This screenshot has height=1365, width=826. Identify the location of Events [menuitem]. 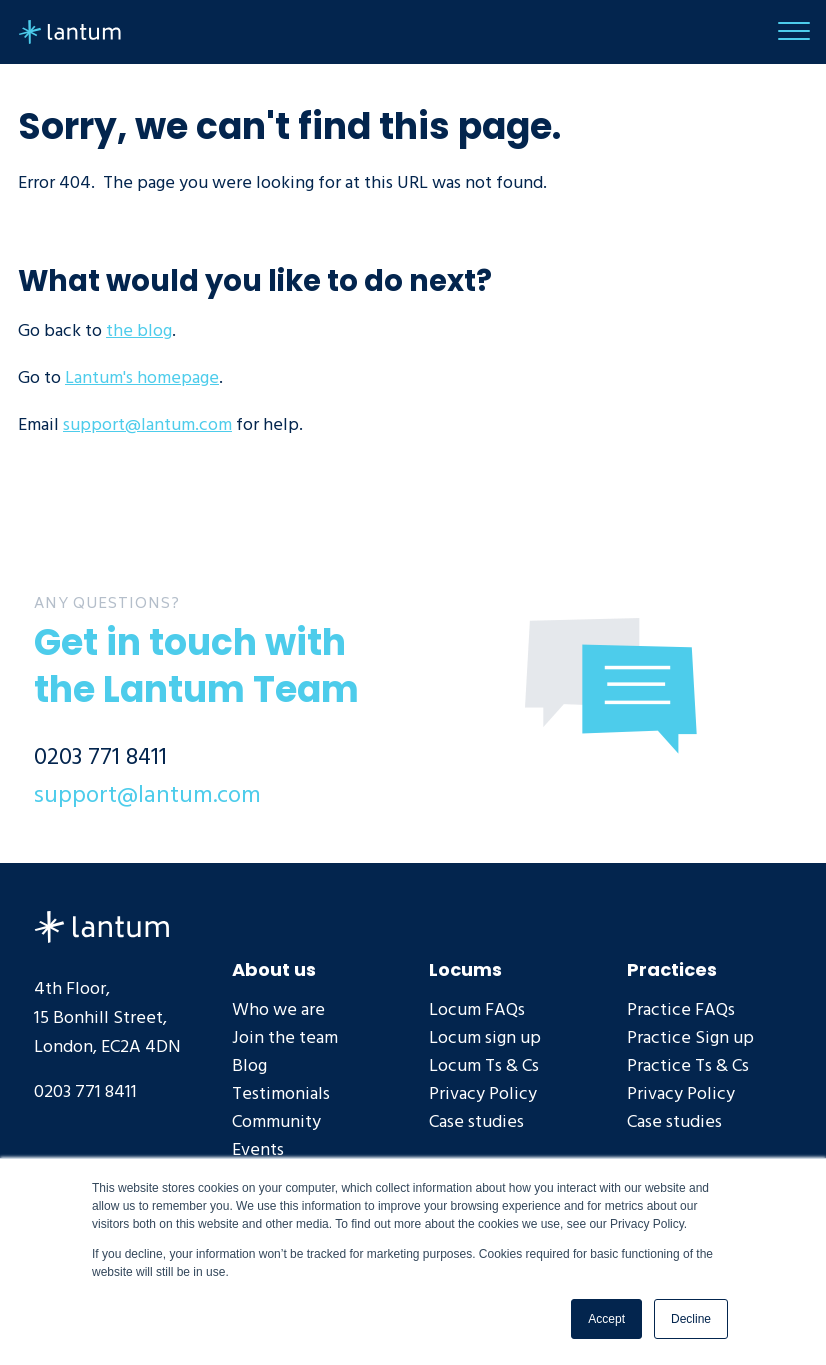
(258, 1149).